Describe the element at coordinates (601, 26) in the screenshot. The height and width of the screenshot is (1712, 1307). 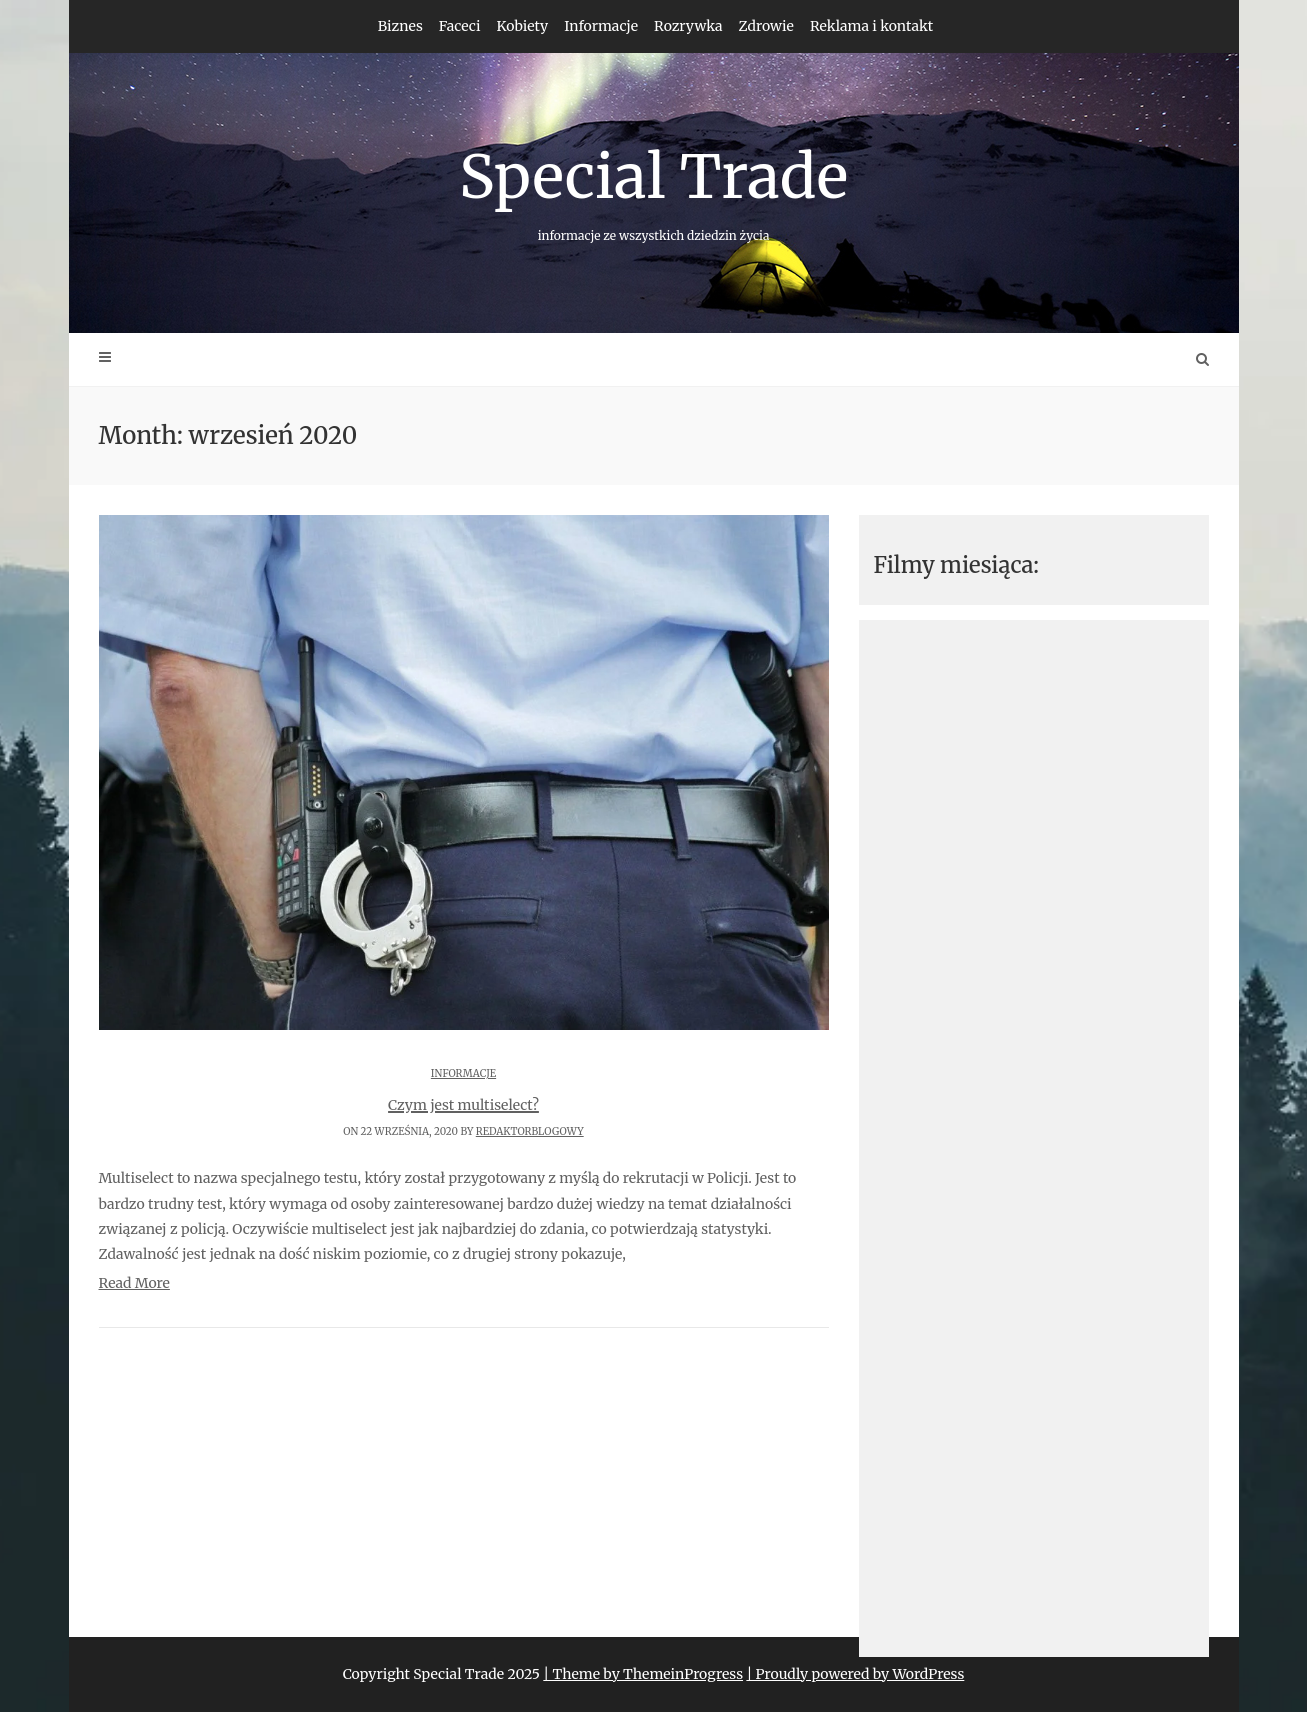
I see `Informacje` at that location.